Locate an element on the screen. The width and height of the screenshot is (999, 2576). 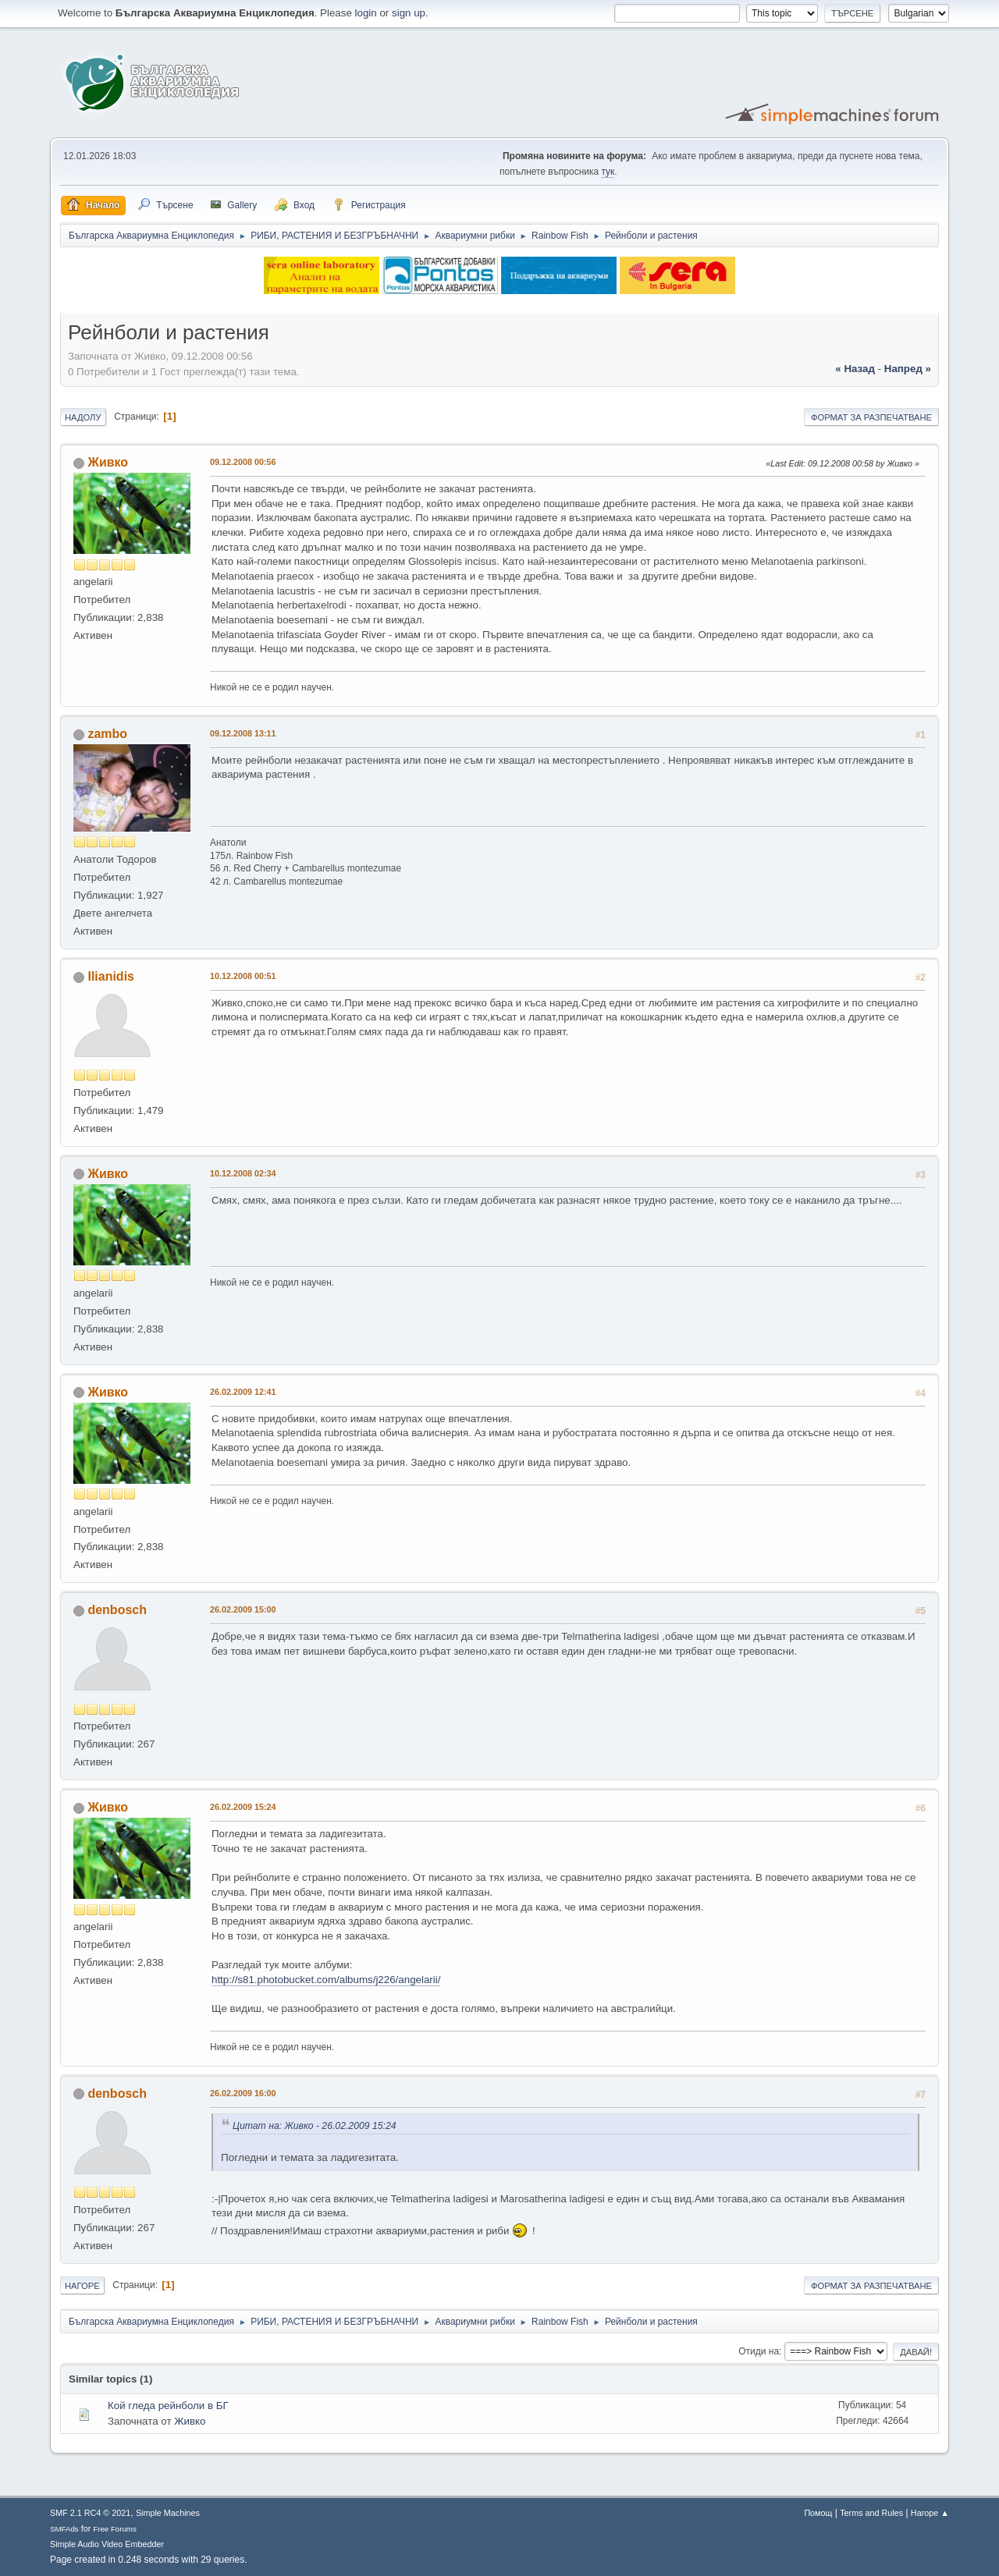
26.02.2009 15:24 is located at coordinates (243, 1806).